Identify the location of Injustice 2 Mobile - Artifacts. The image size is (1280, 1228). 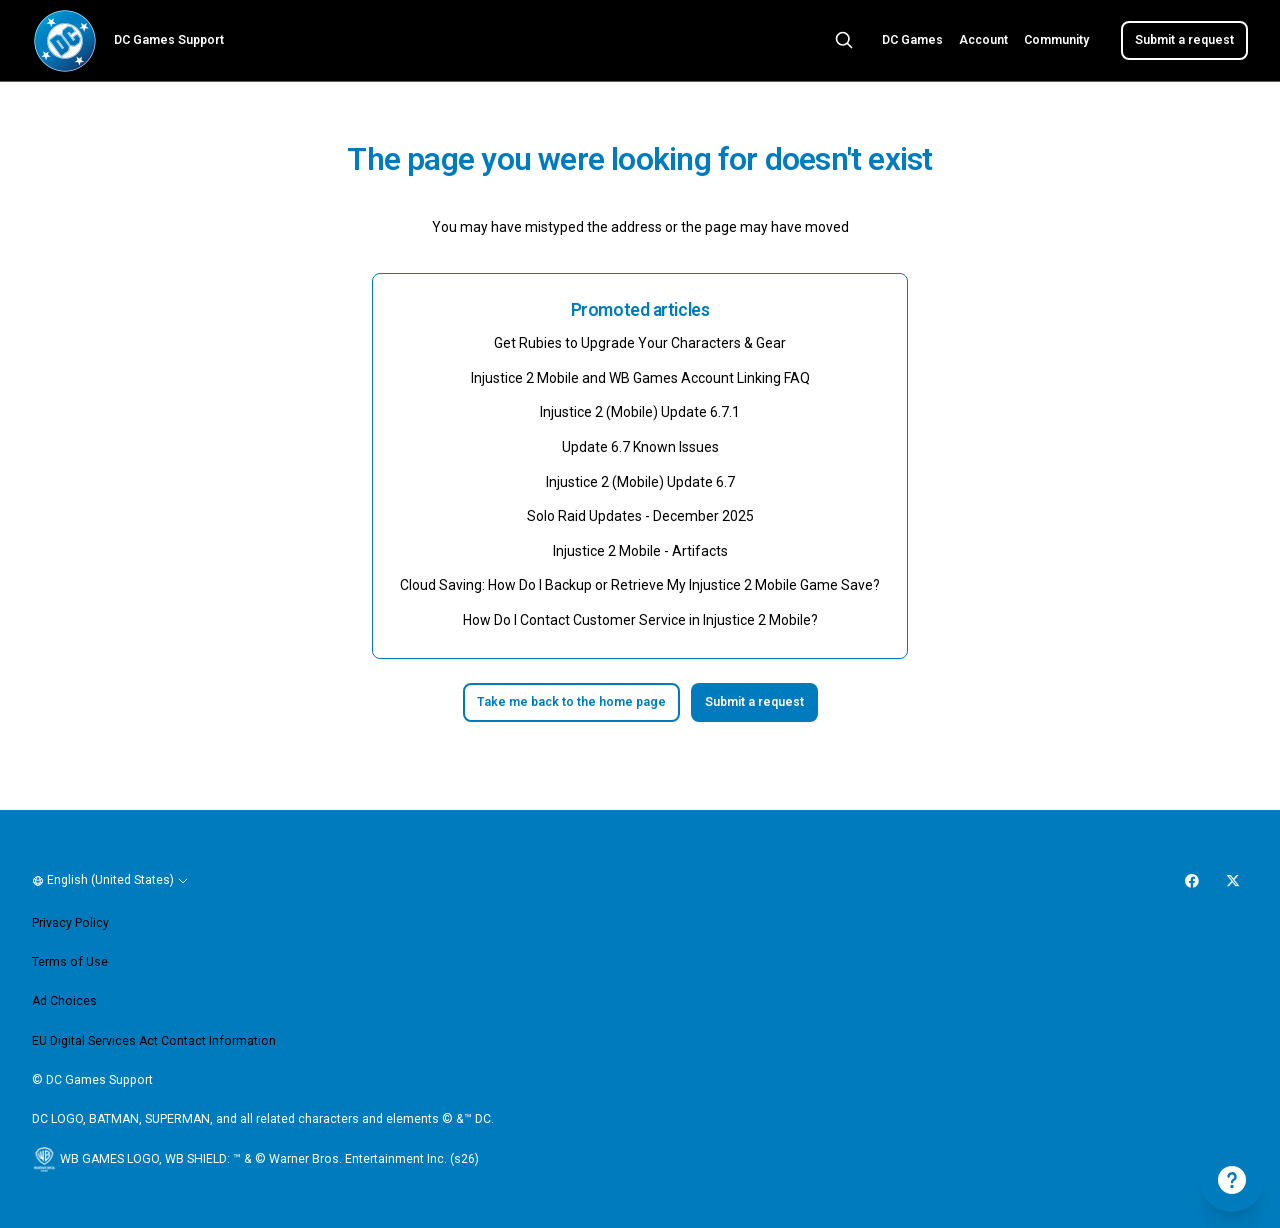
(640, 551).